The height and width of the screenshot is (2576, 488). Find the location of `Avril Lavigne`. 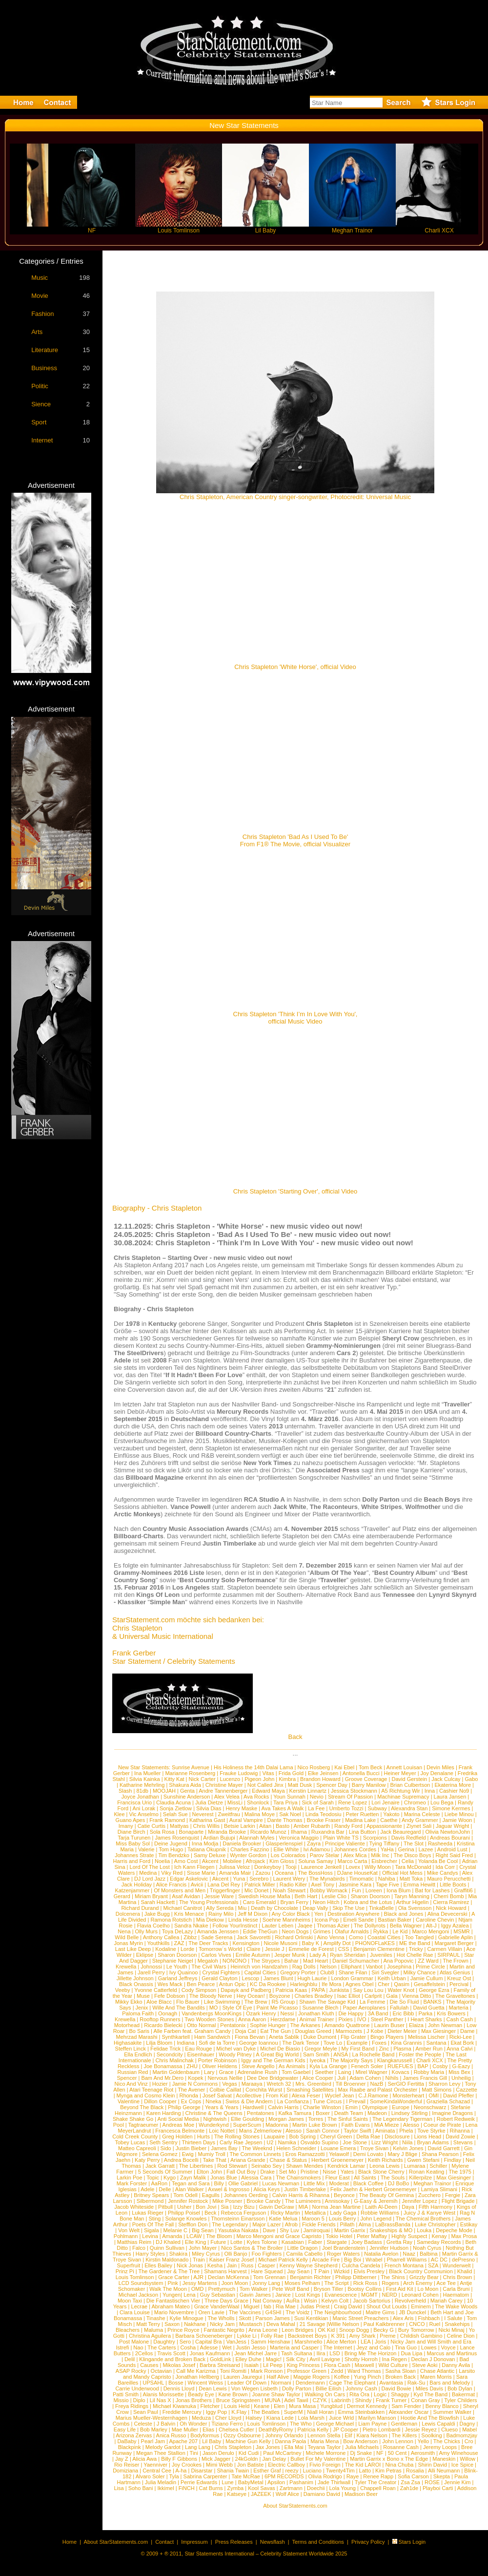

Avril Lavigne is located at coordinates (324, 2359).